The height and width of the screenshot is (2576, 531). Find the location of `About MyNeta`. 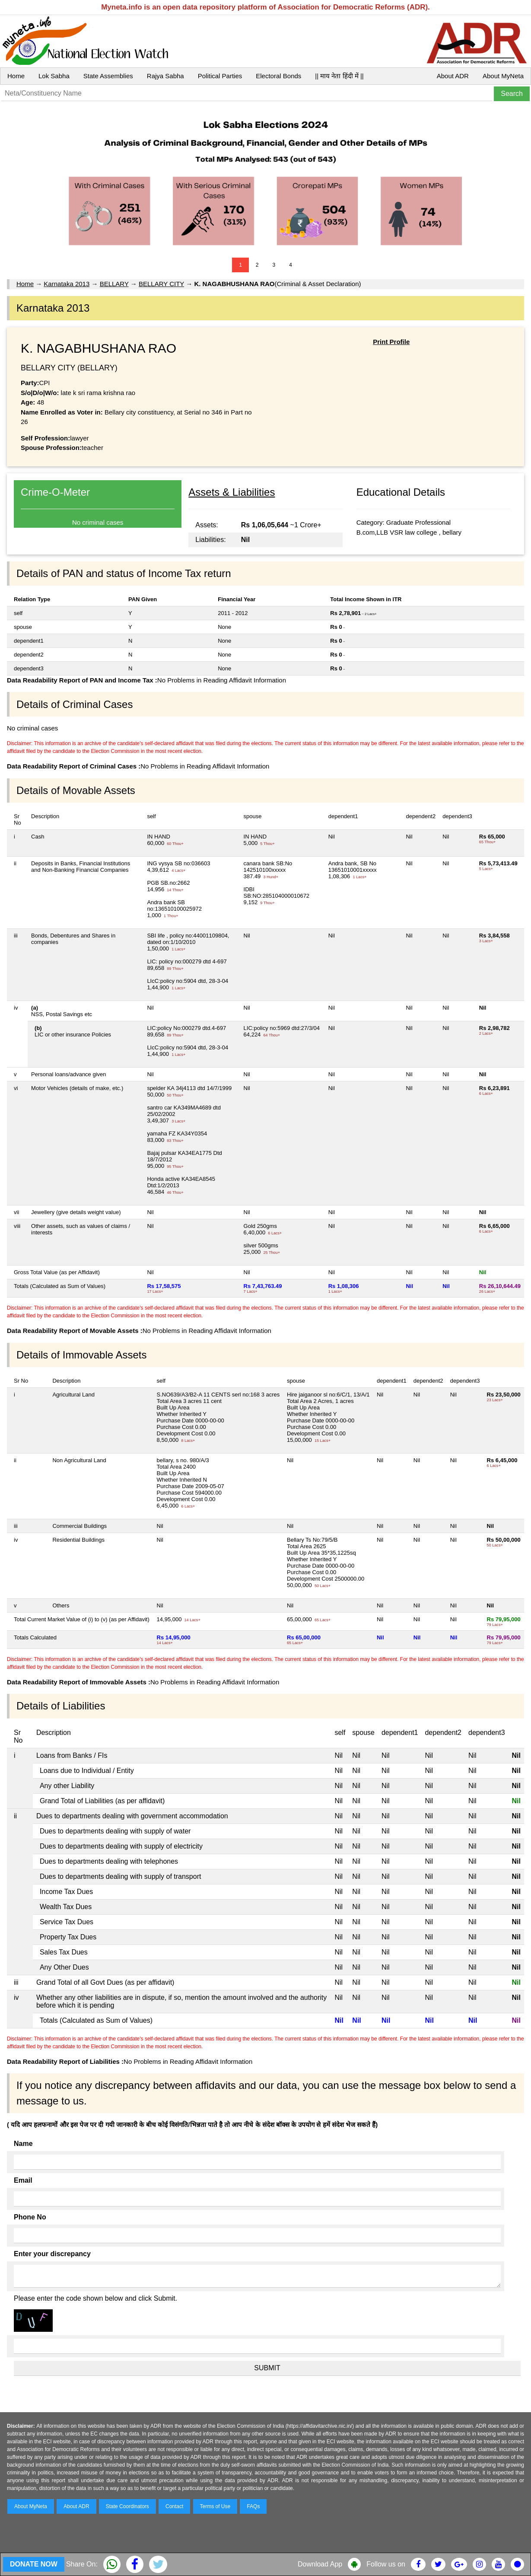

About MyNeta is located at coordinates (503, 76).